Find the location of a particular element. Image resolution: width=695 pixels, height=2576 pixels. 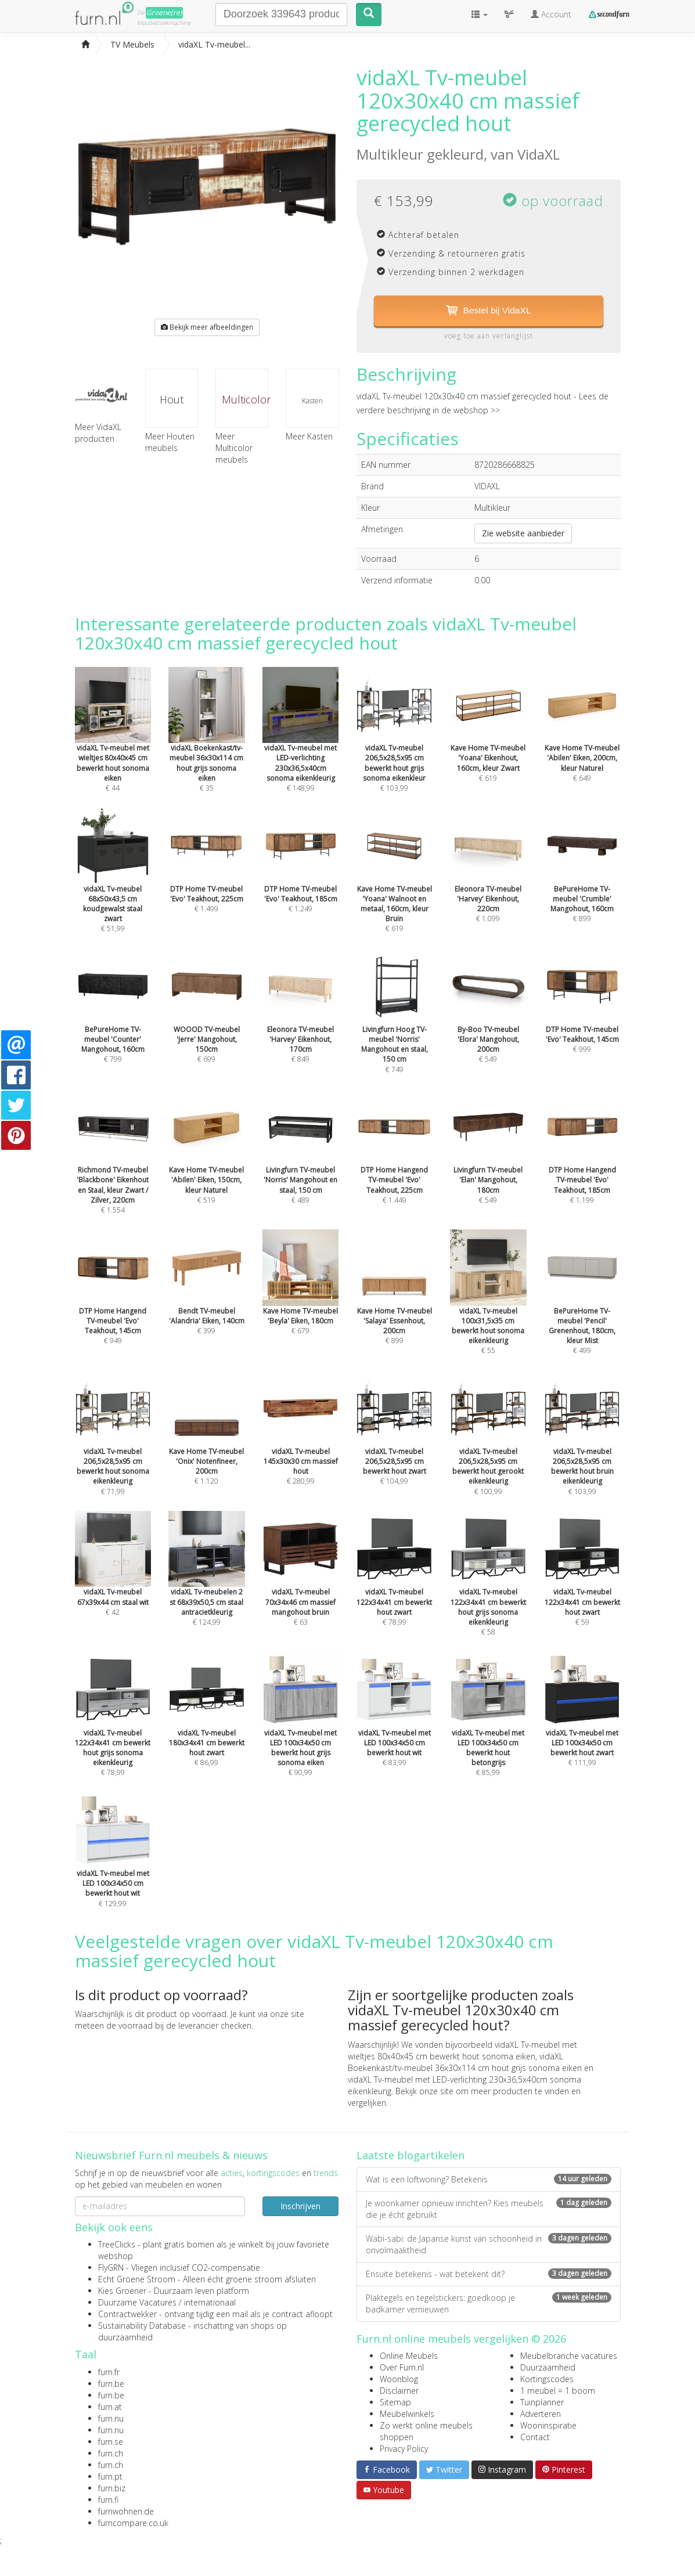

furn.nu is located at coordinates (111, 2419).